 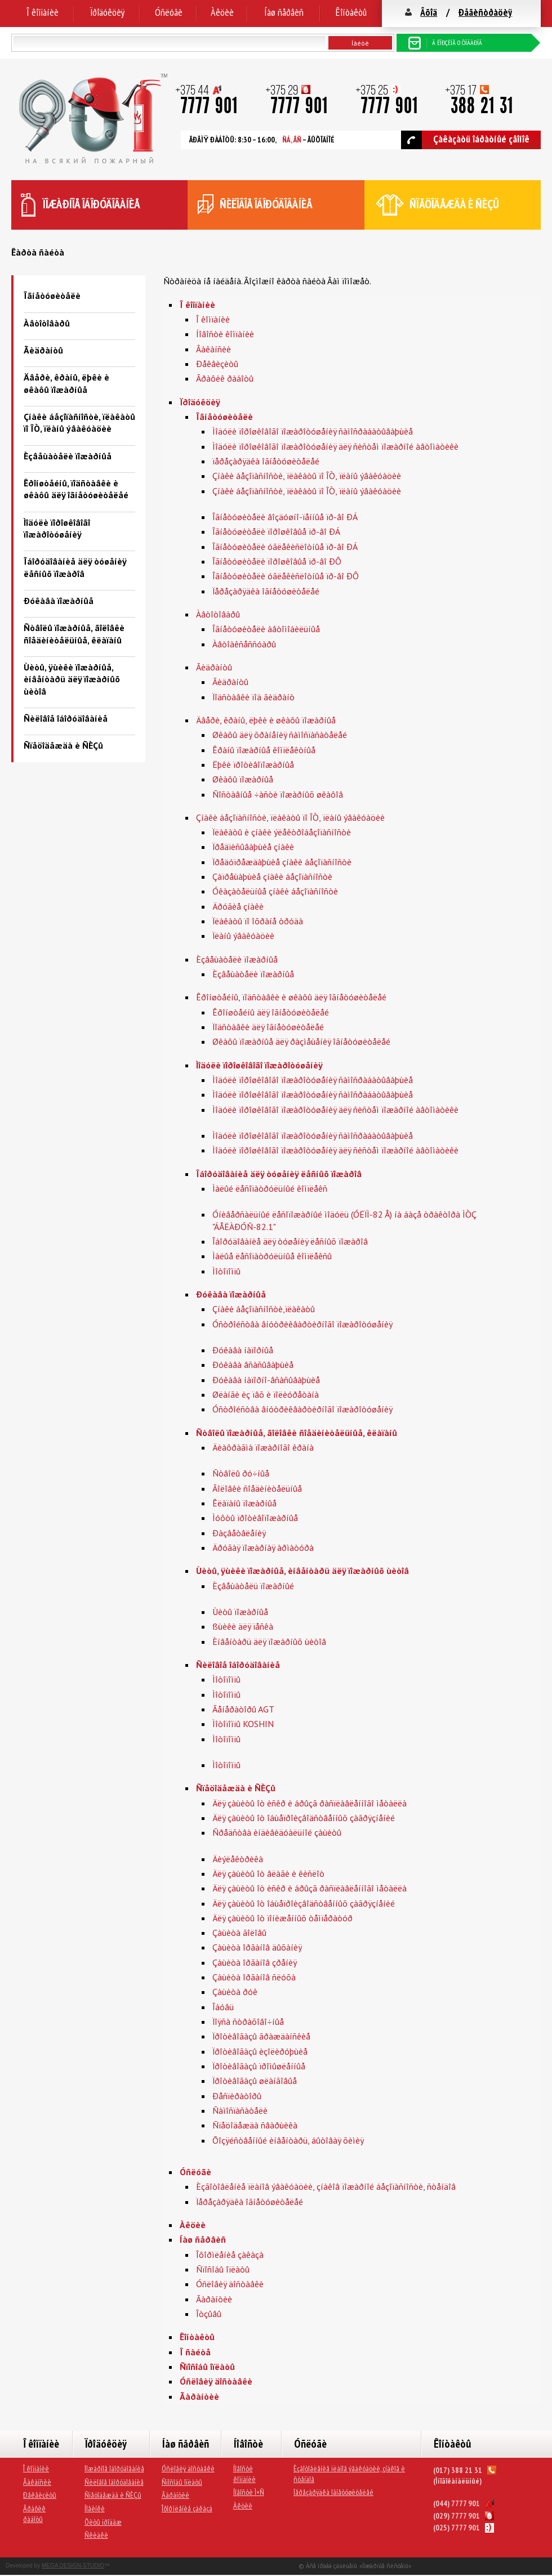 What do you see at coordinates (272, 1256) in the screenshot?
I see `Ìàëûå ëåñîïàòðóëüíûå êîìïëåêñû` at bounding box center [272, 1256].